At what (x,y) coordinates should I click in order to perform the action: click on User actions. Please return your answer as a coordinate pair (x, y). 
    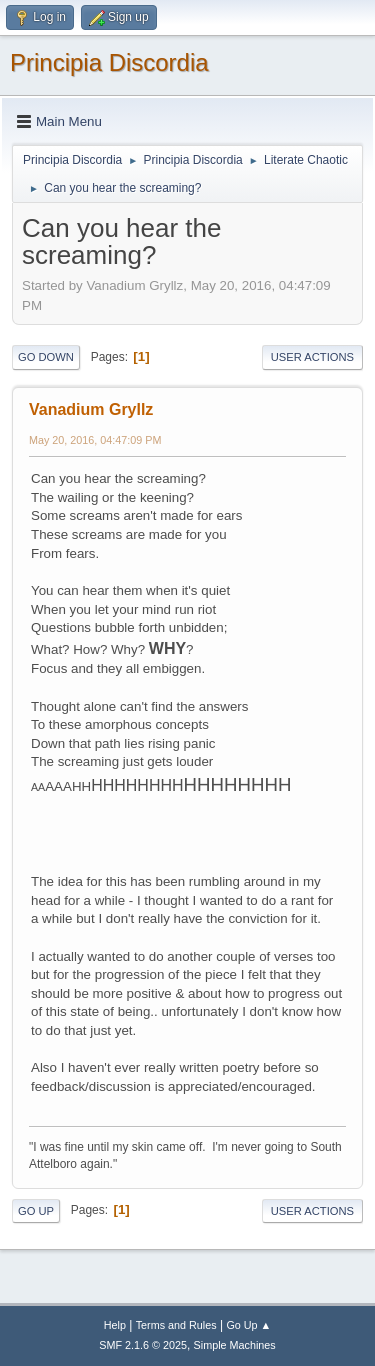
    Looking at the image, I should click on (312, 357).